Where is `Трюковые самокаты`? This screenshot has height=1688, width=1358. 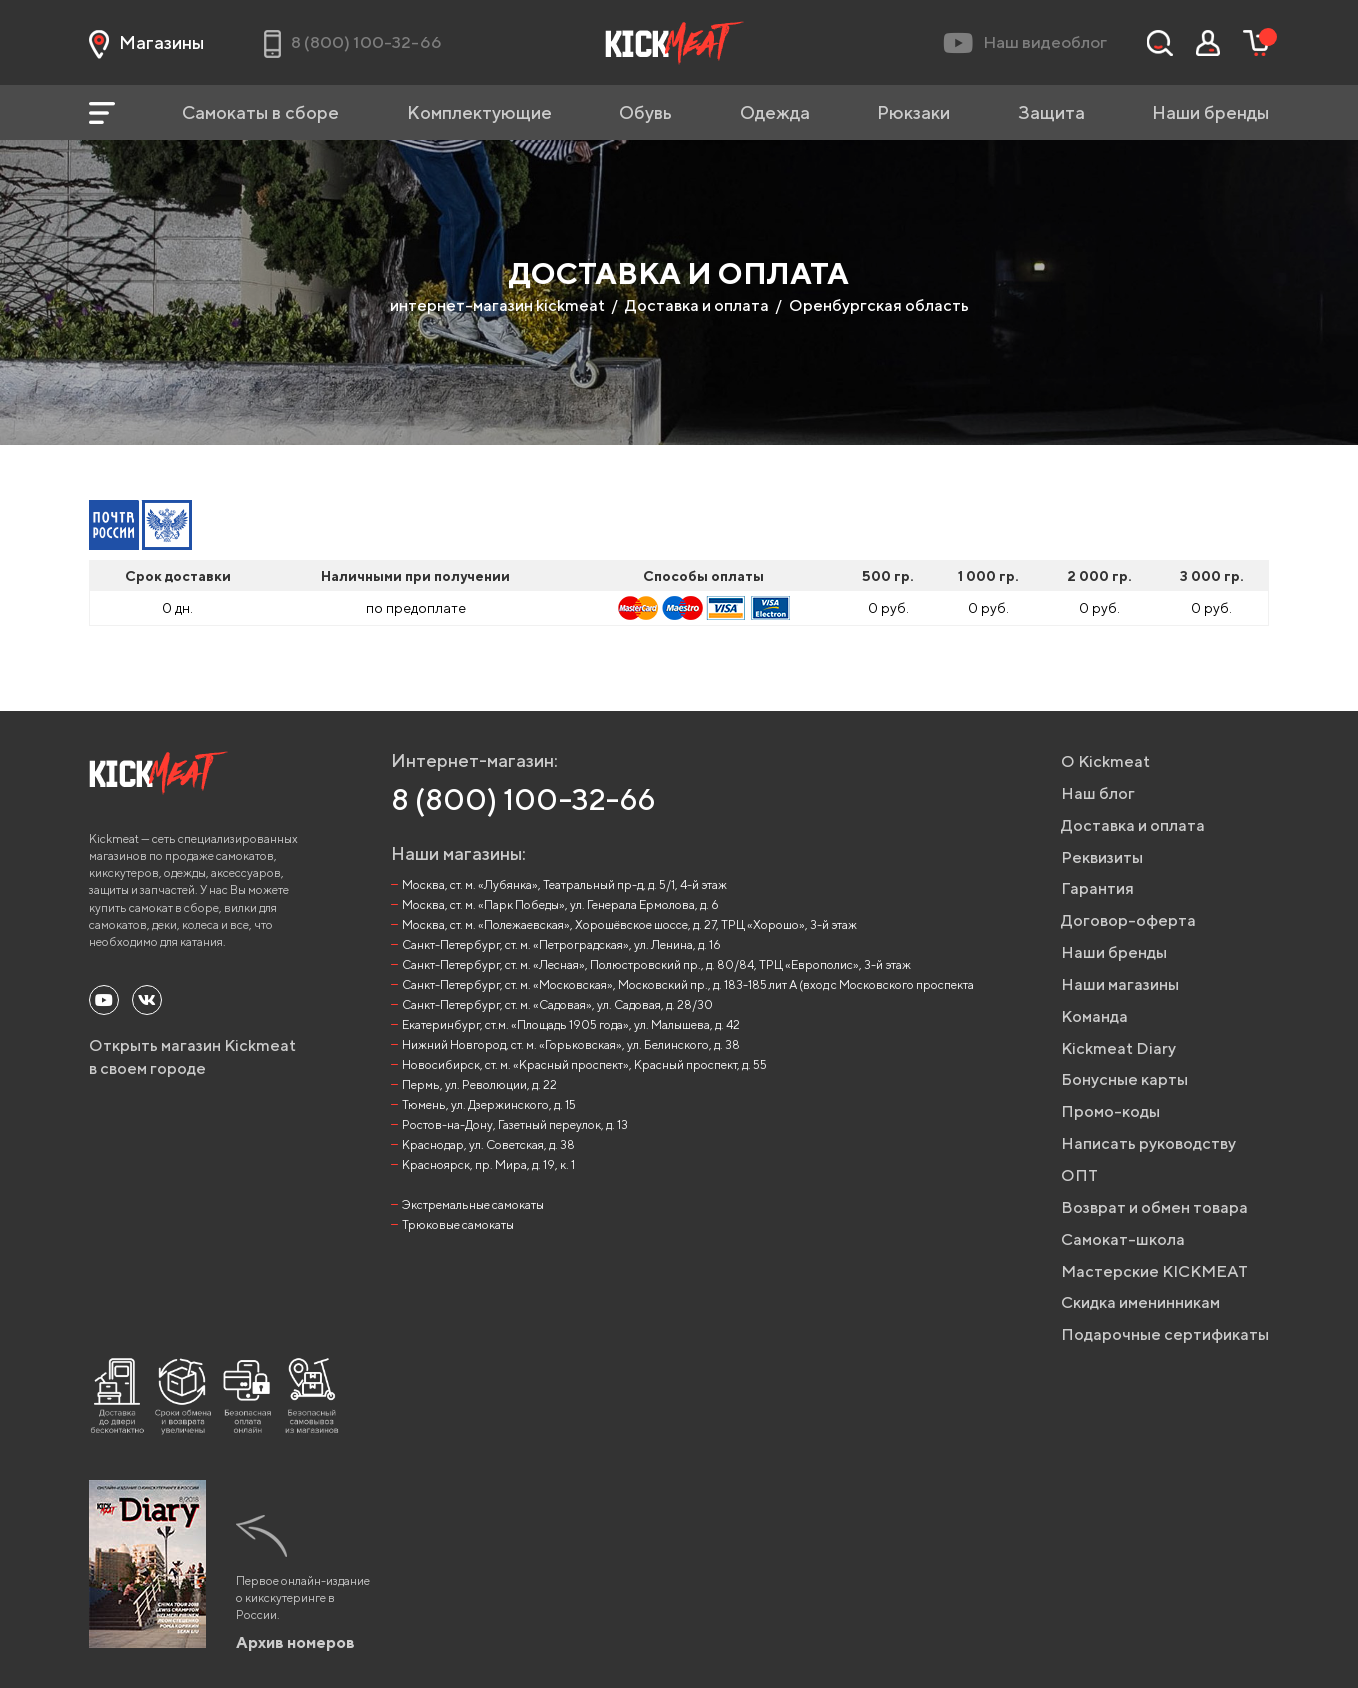 Трюковые самокаты is located at coordinates (458, 1224).